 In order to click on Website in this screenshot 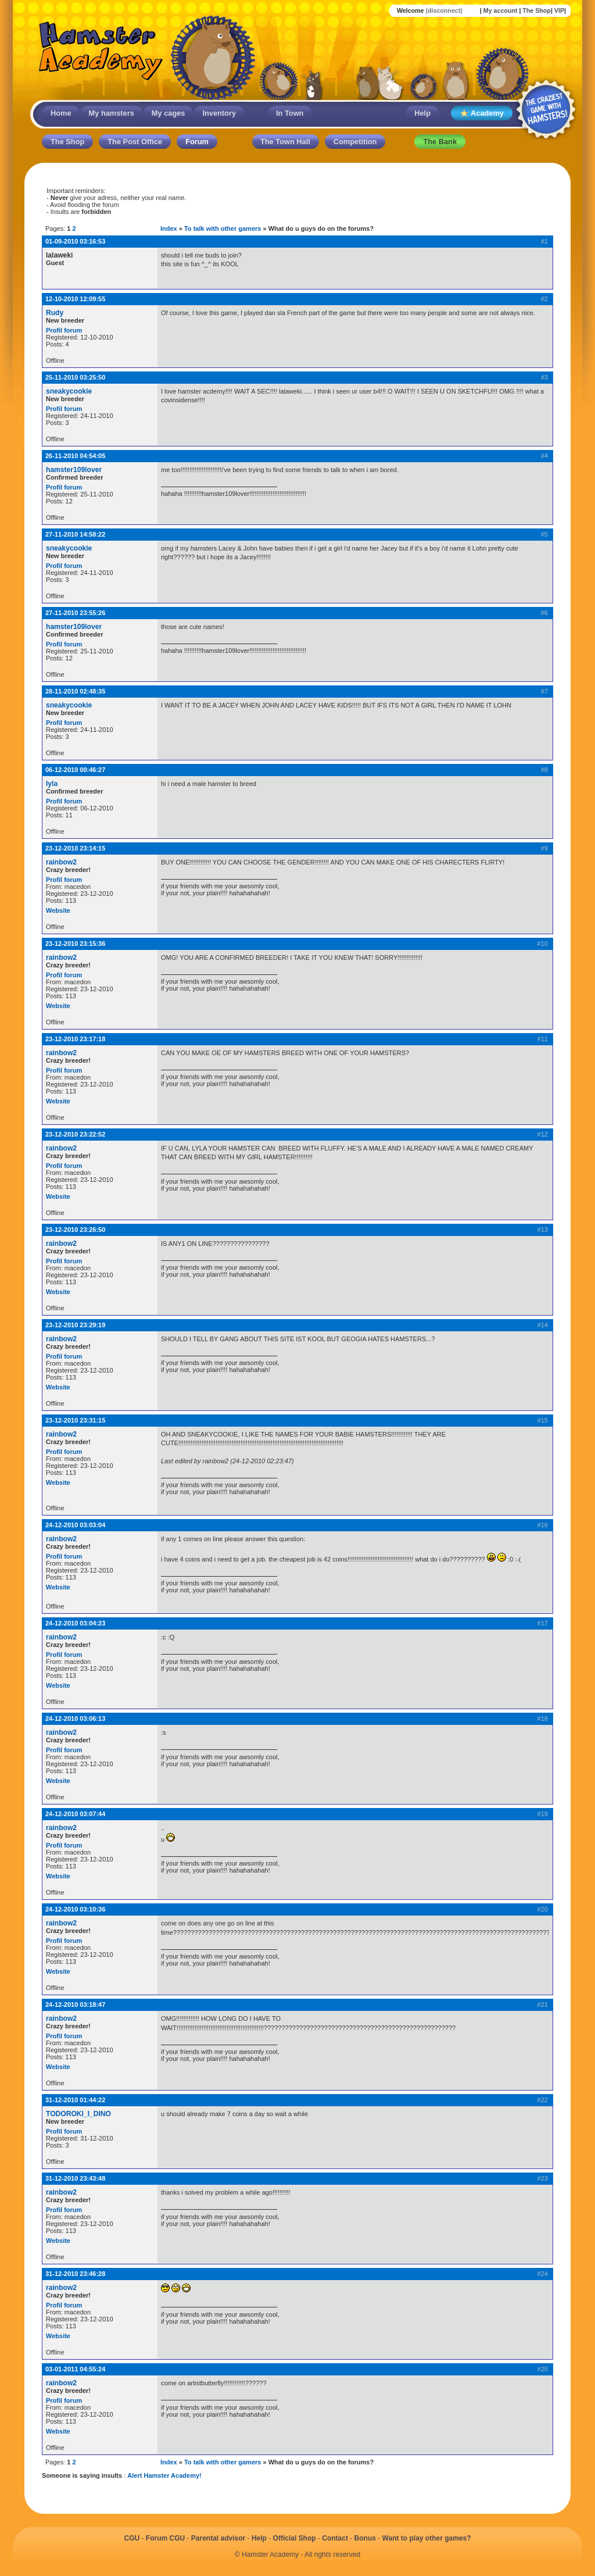, I will do `click(58, 910)`.